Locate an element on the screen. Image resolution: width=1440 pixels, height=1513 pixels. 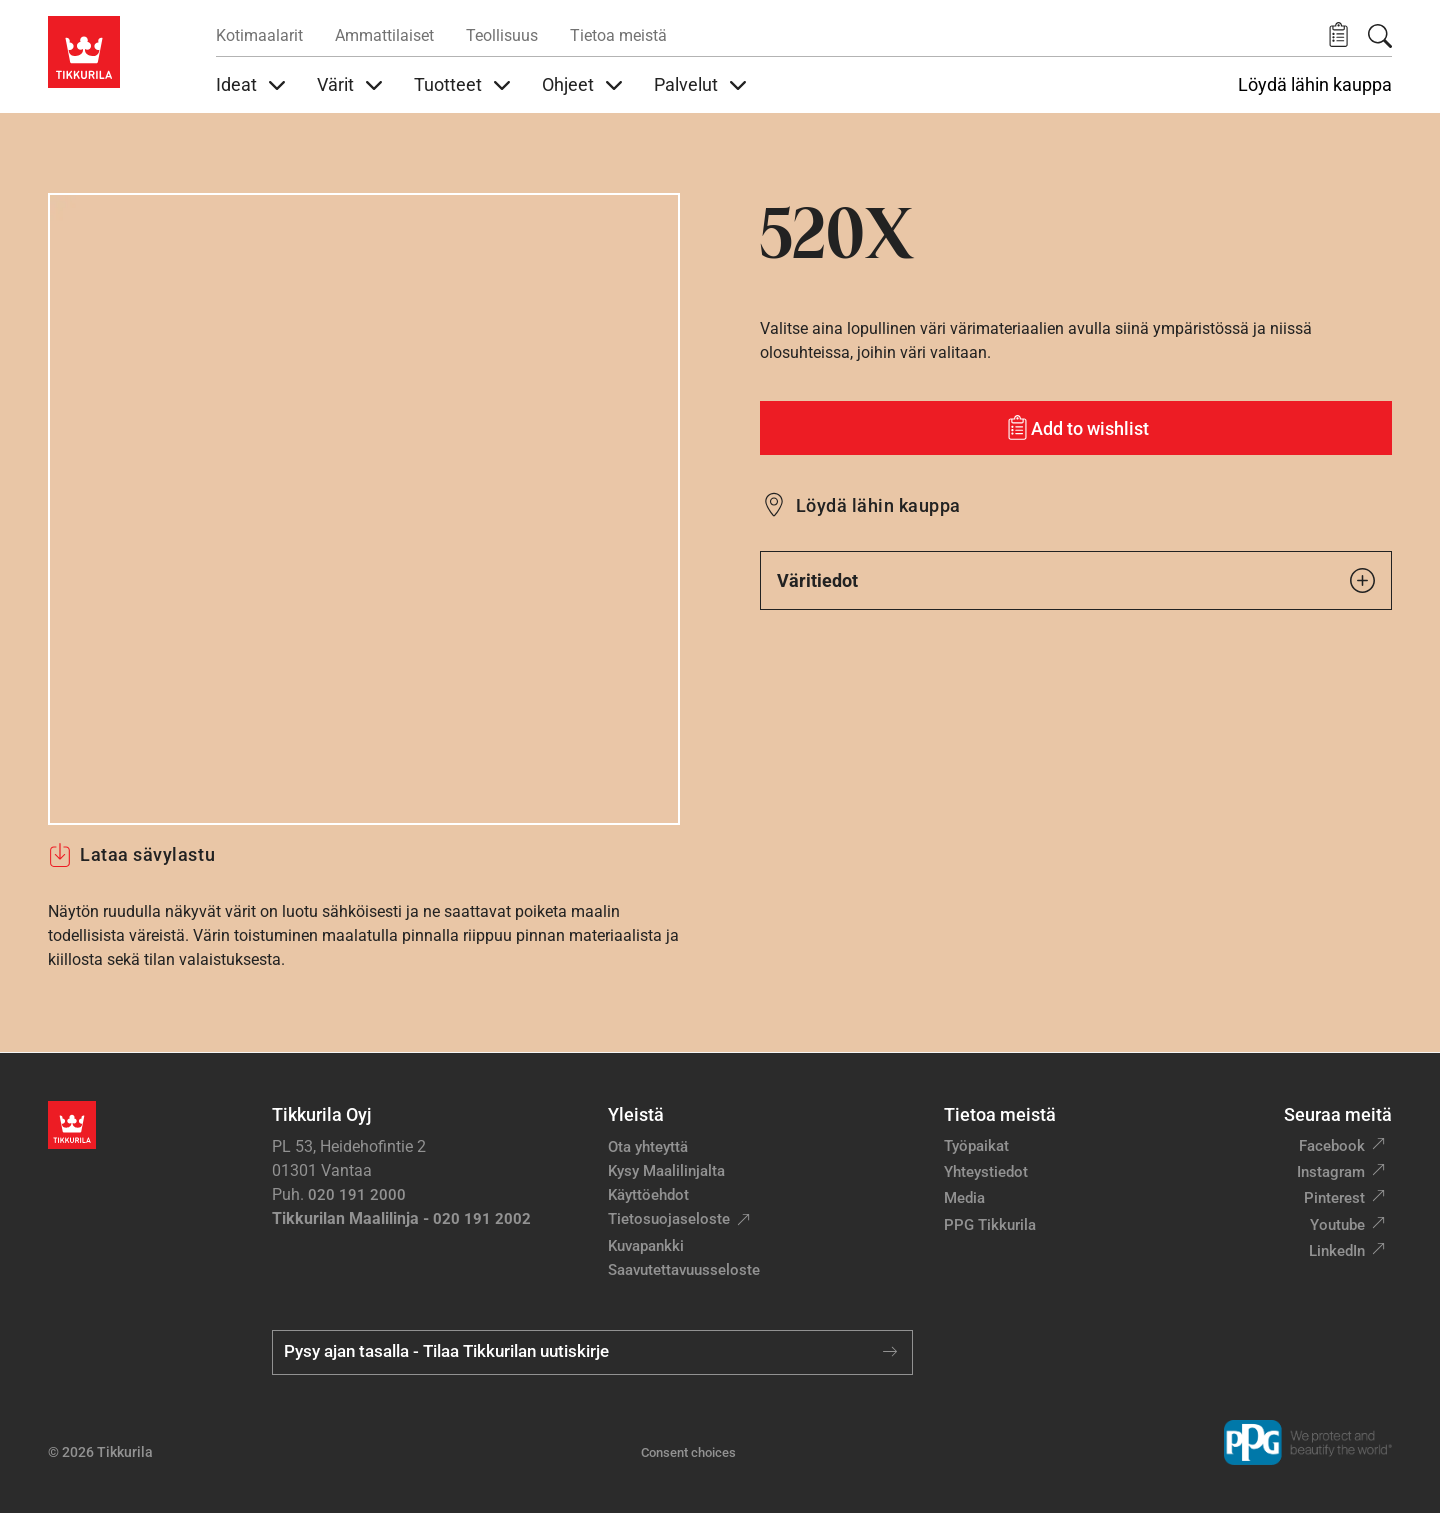
PPG Tikkurila is located at coordinates (990, 1225).